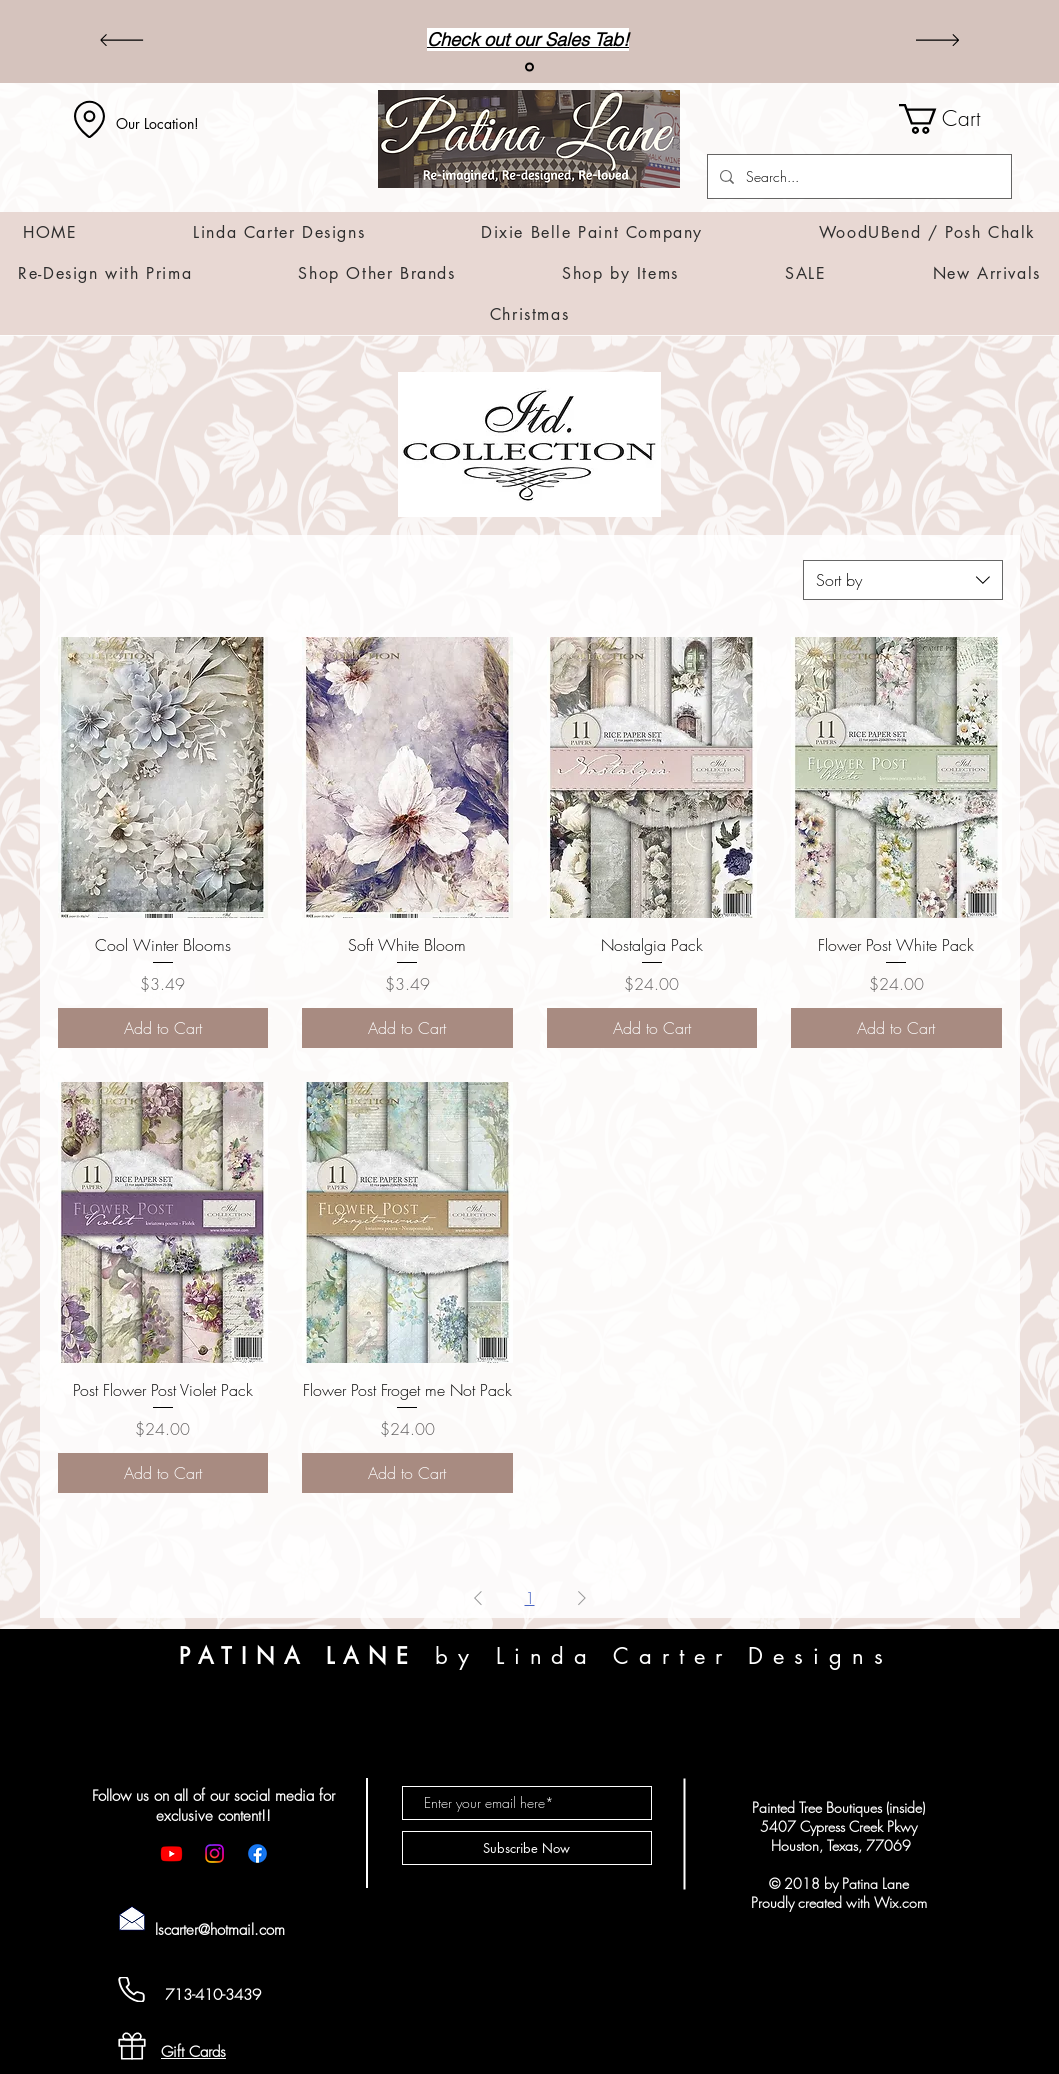 This screenshot has width=1059, height=2074. Describe the element at coordinates (937, 41) in the screenshot. I see `[Next]` at that location.